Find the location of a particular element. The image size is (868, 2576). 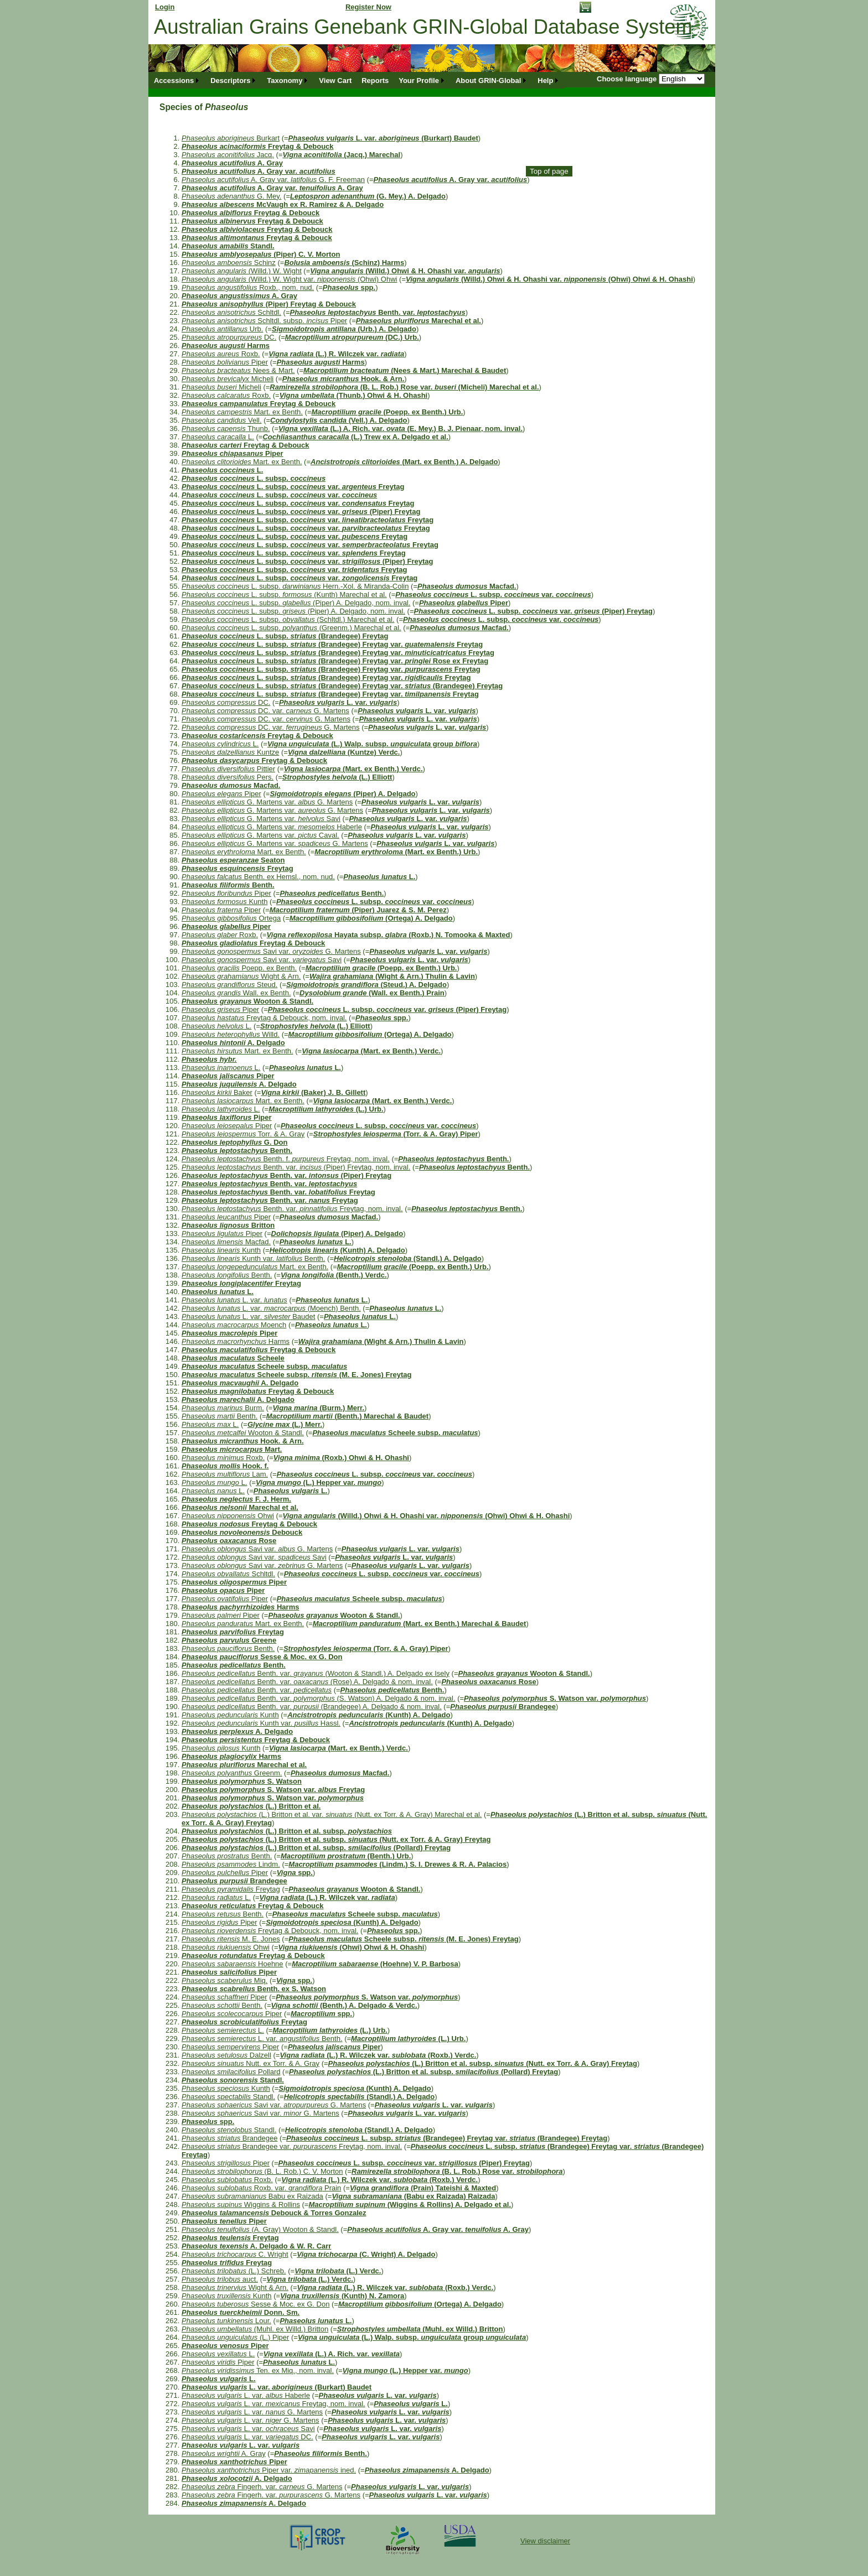

Baker is located at coordinates (217, 1092).